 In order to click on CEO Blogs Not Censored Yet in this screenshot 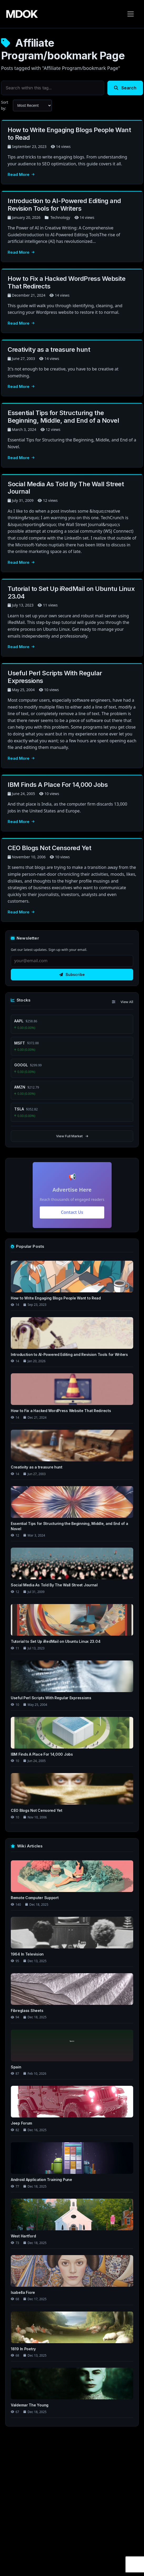, I will do `click(49, 848)`.